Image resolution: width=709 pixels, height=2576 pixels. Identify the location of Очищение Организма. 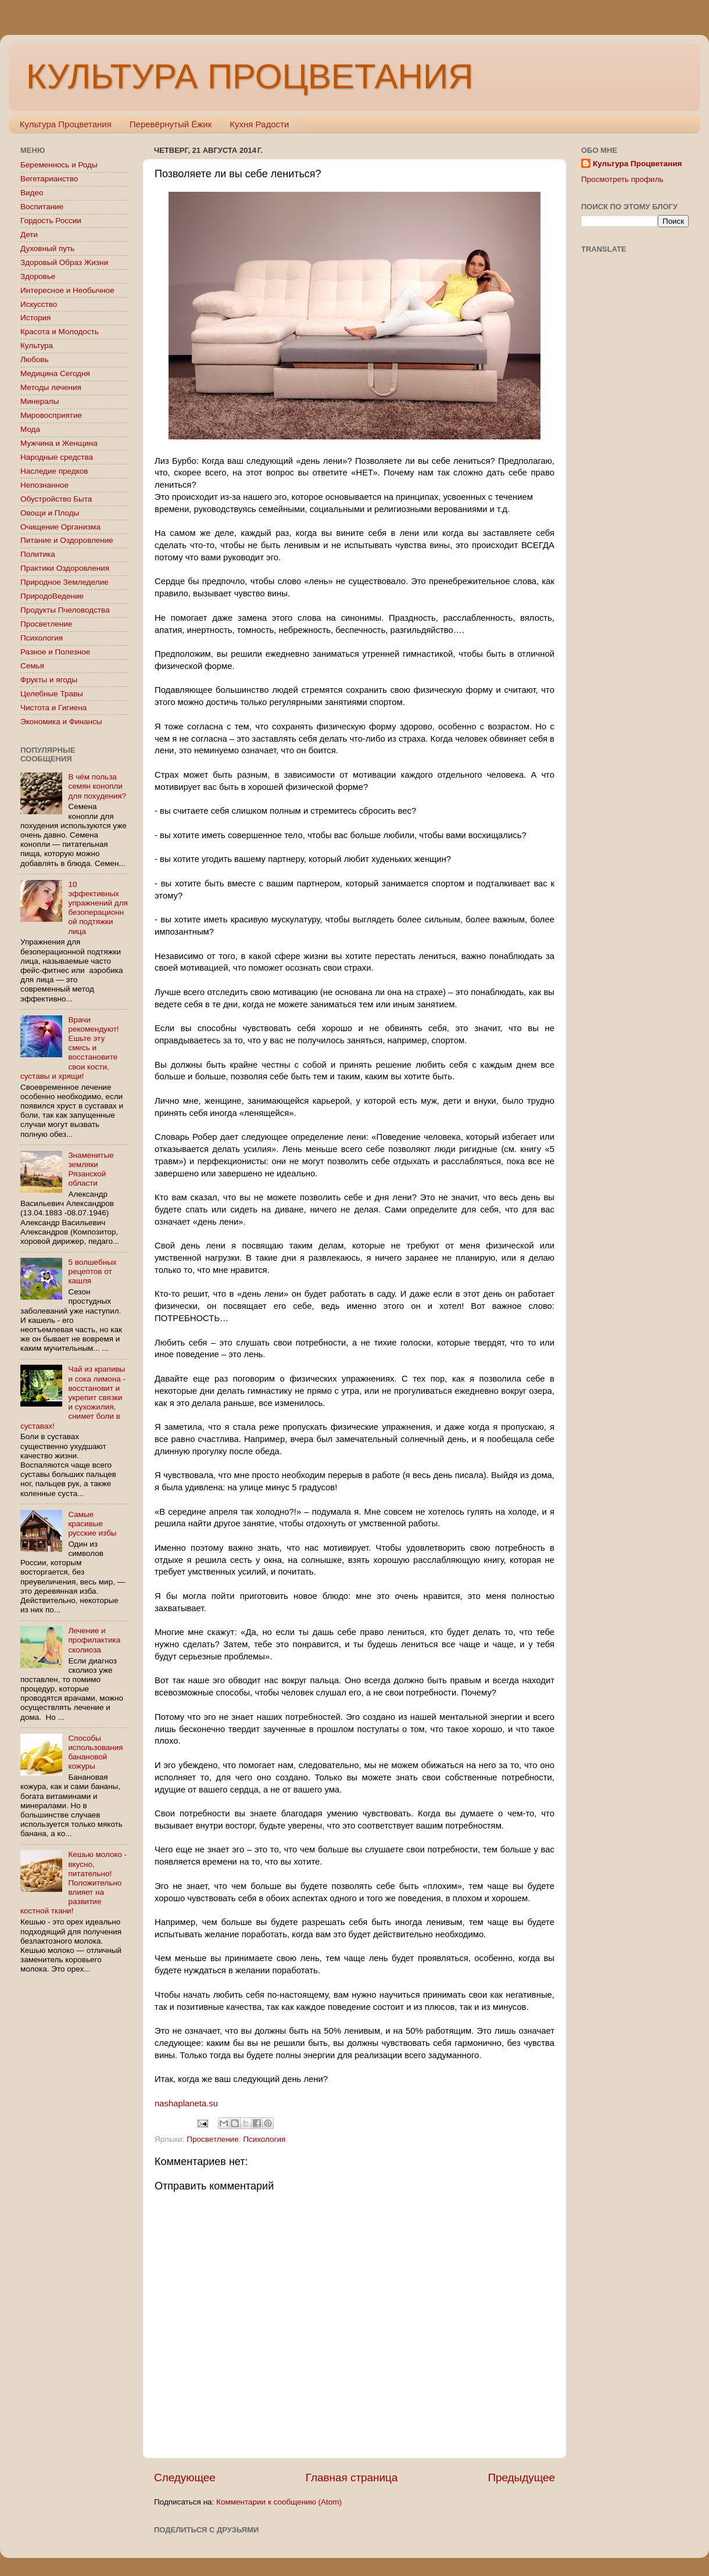
(60, 527).